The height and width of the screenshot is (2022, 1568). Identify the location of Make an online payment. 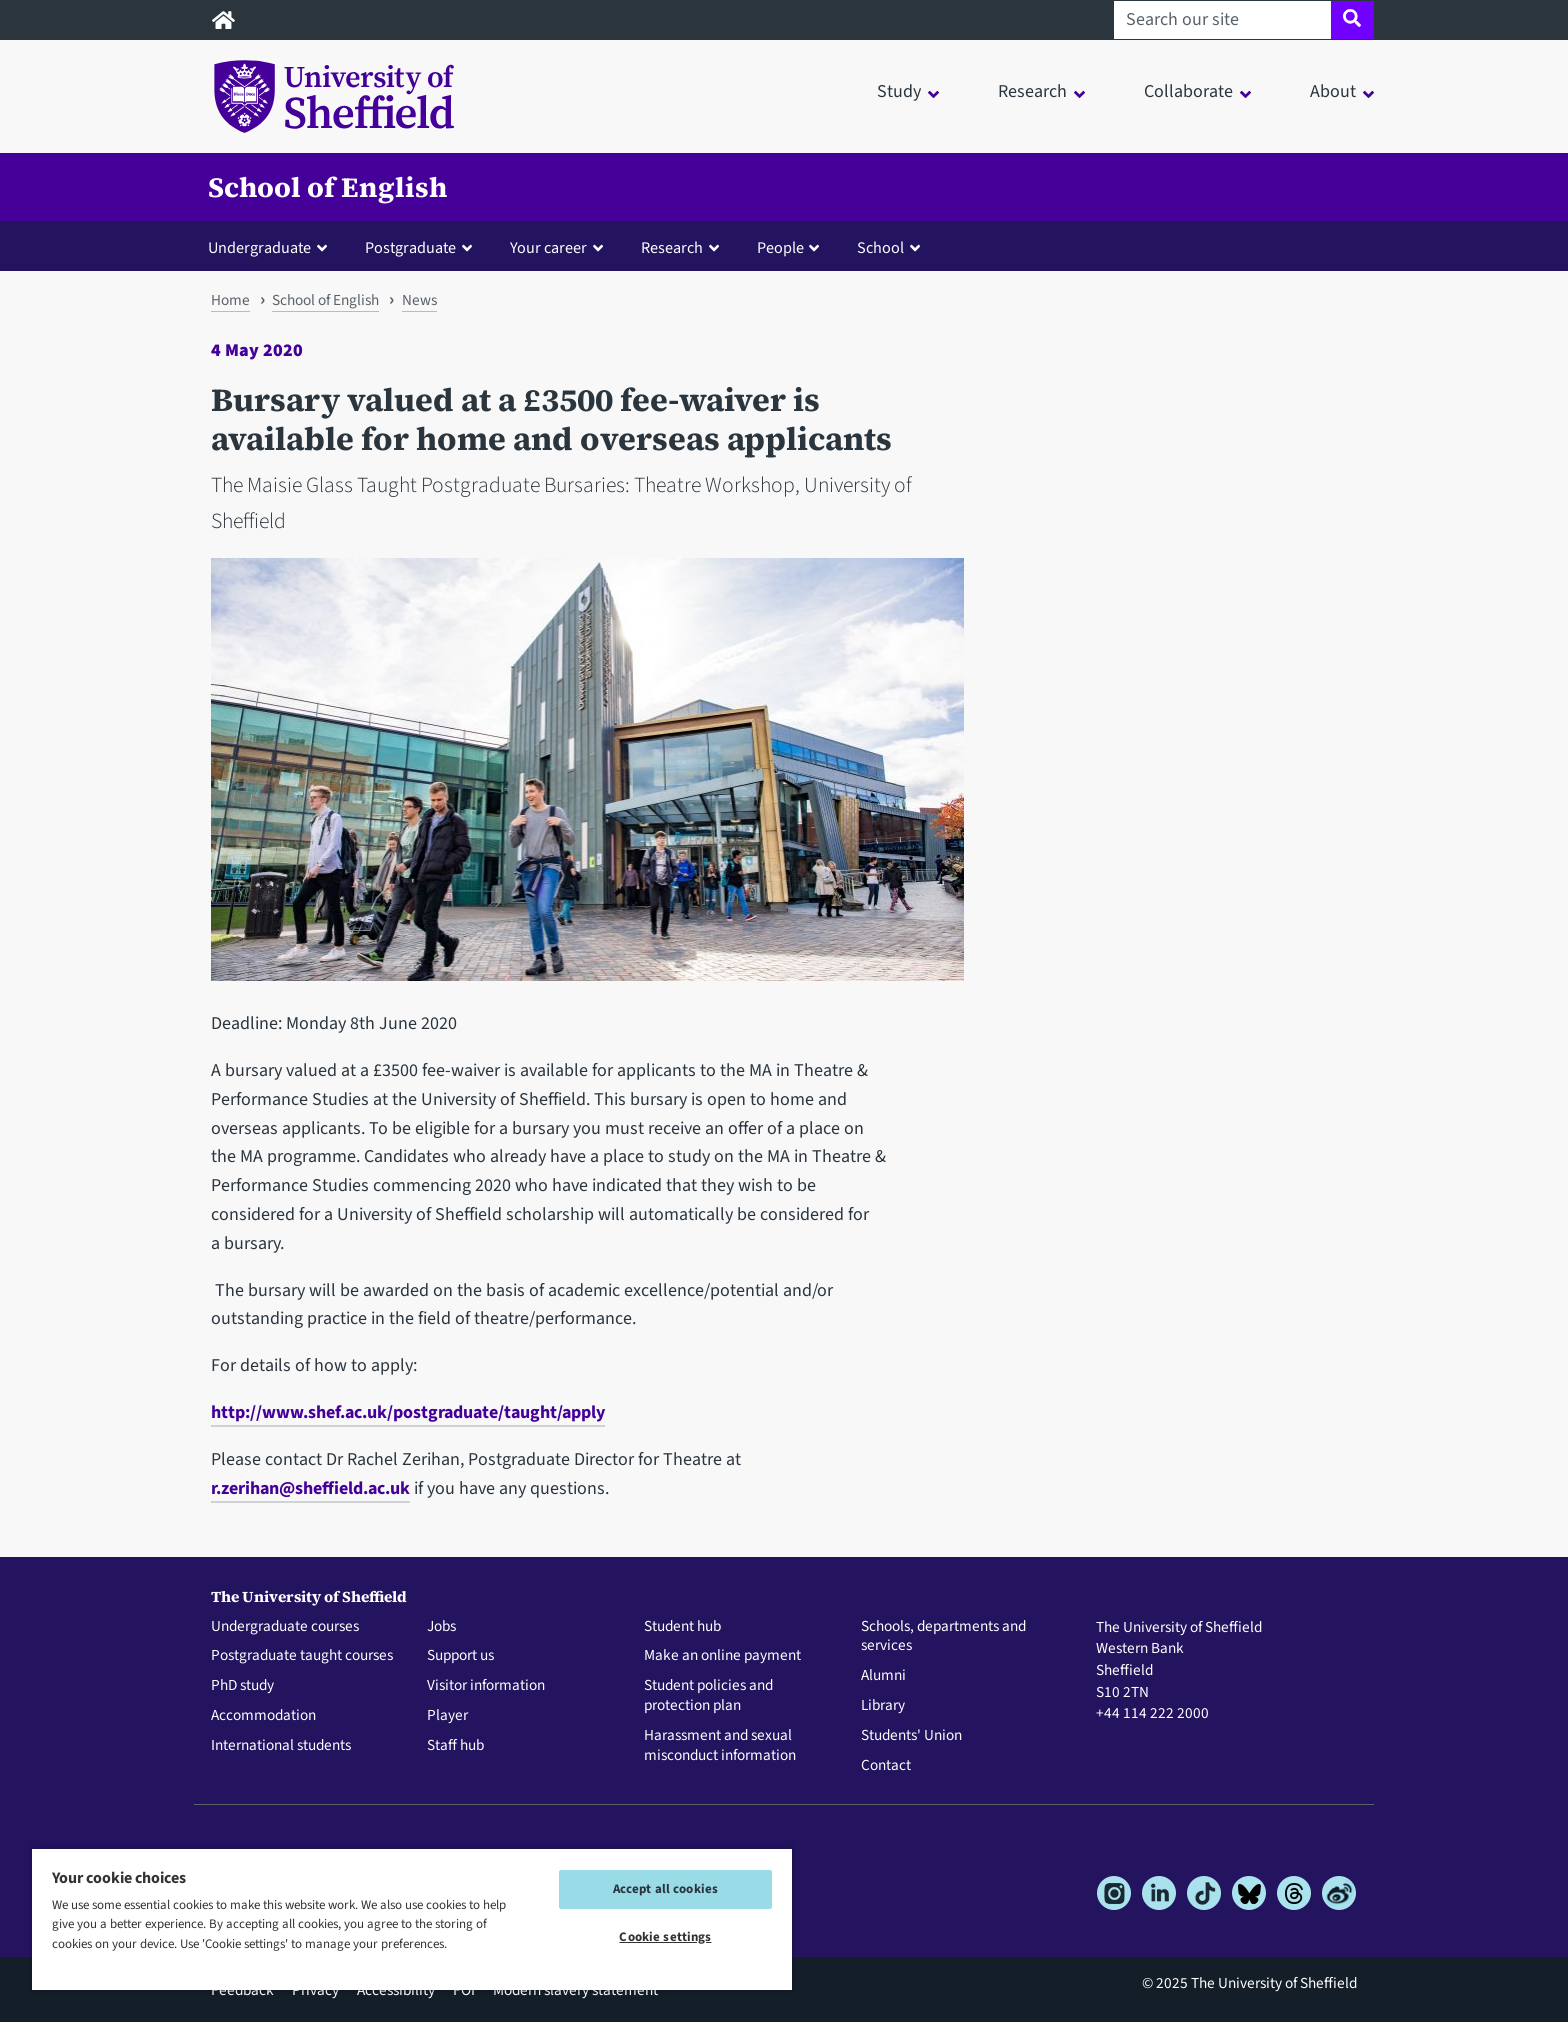
(722, 1656).